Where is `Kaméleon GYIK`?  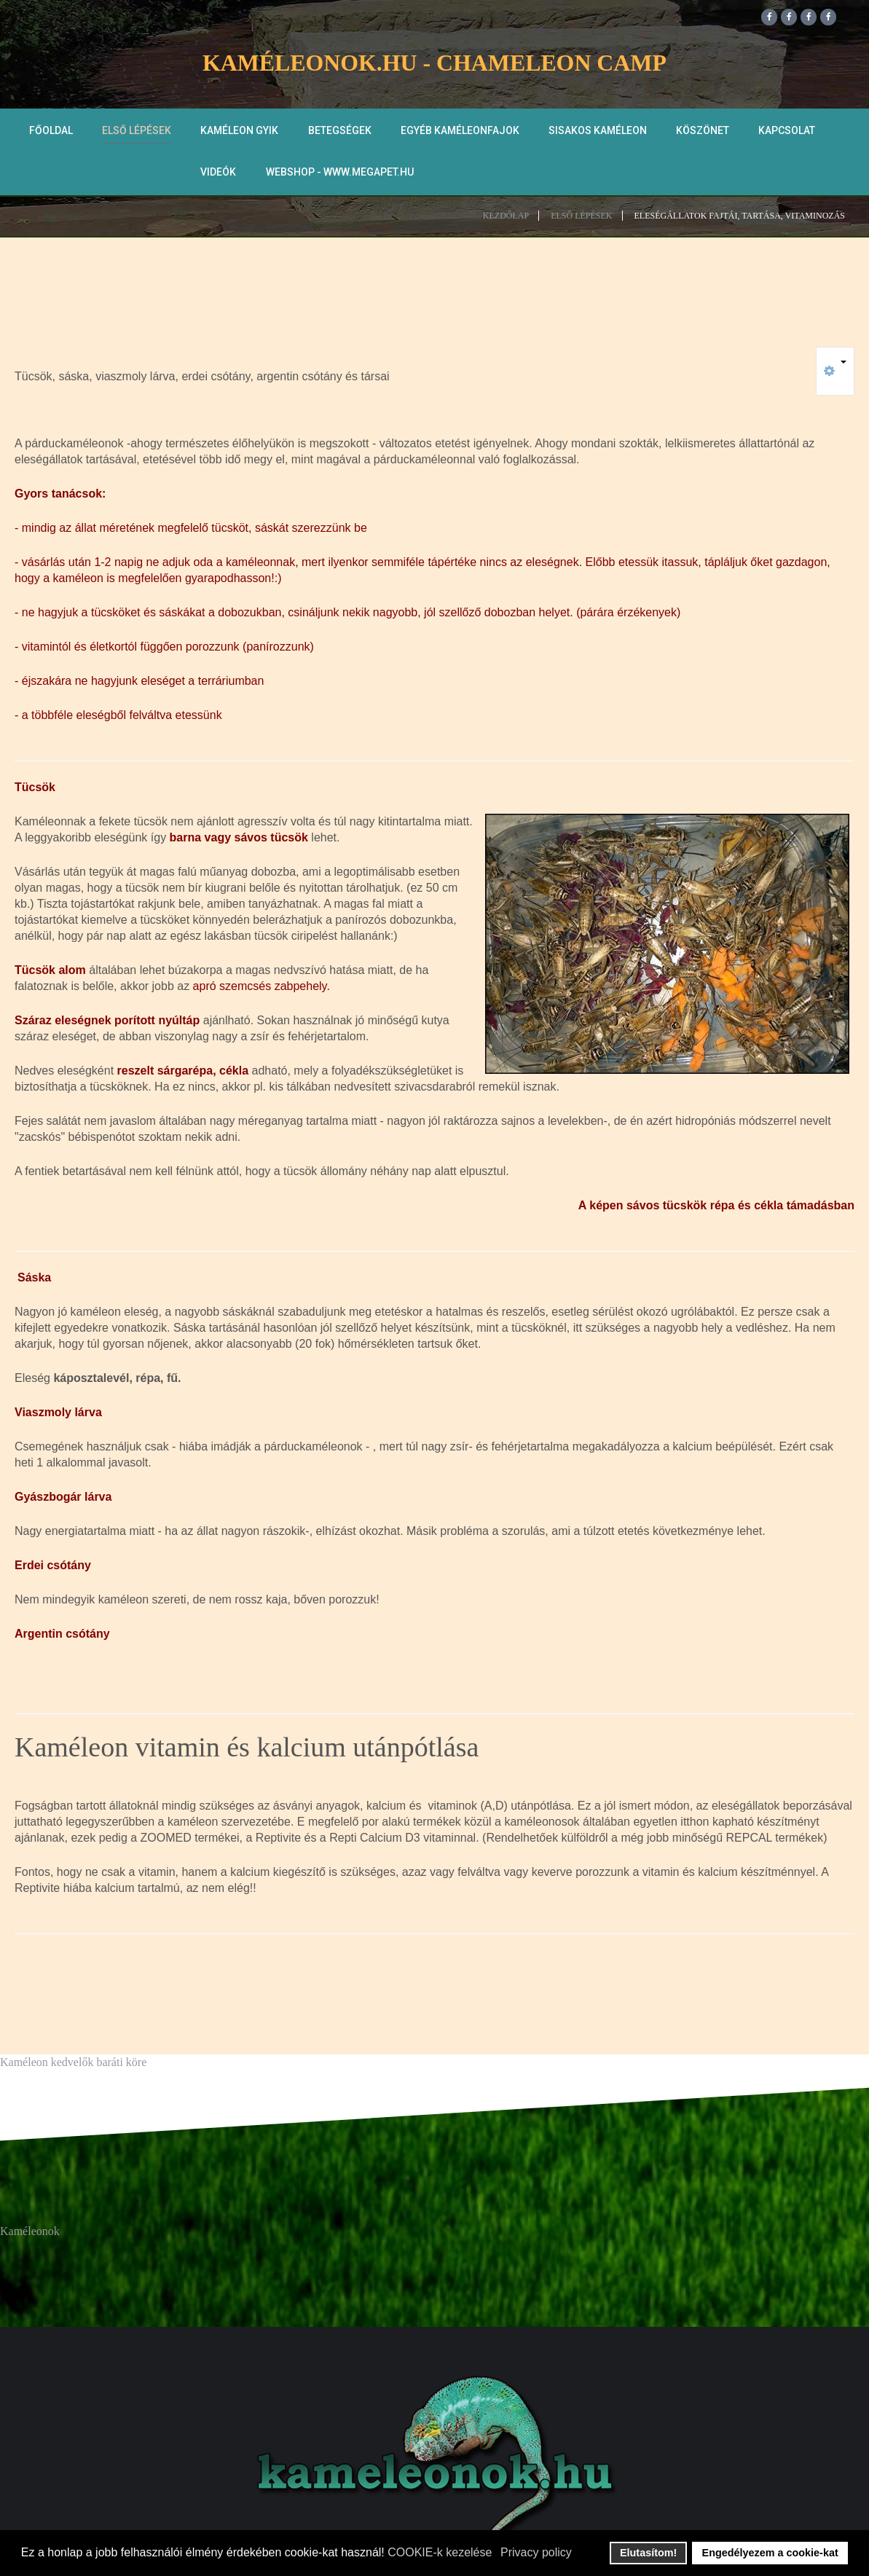 Kaméleon GYIK is located at coordinates (239, 132).